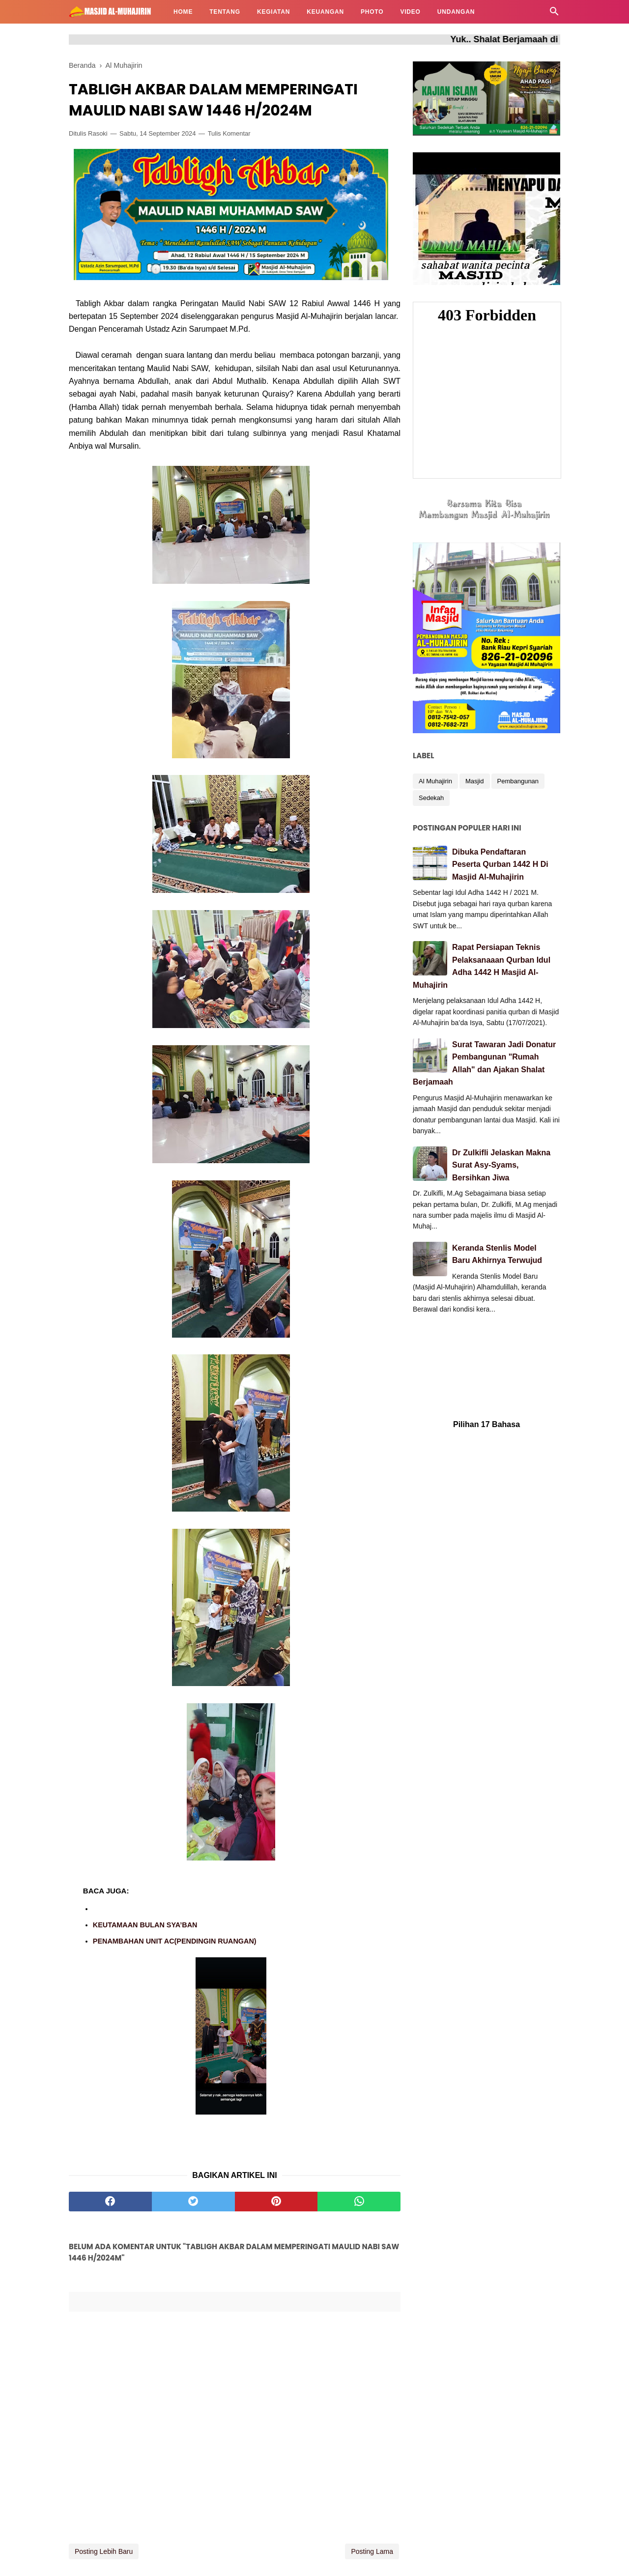 Image resolution: width=629 pixels, height=2576 pixels. Describe the element at coordinates (456, 11) in the screenshot. I see `UNDANGAN` at that location.